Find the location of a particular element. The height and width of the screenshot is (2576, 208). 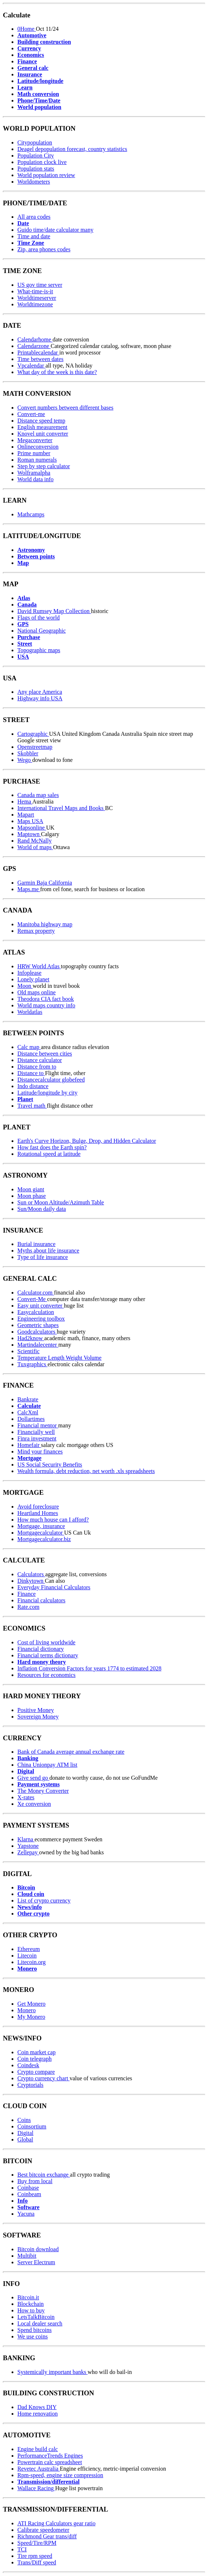

Financial calculators is located at coordinates (41, 1600).